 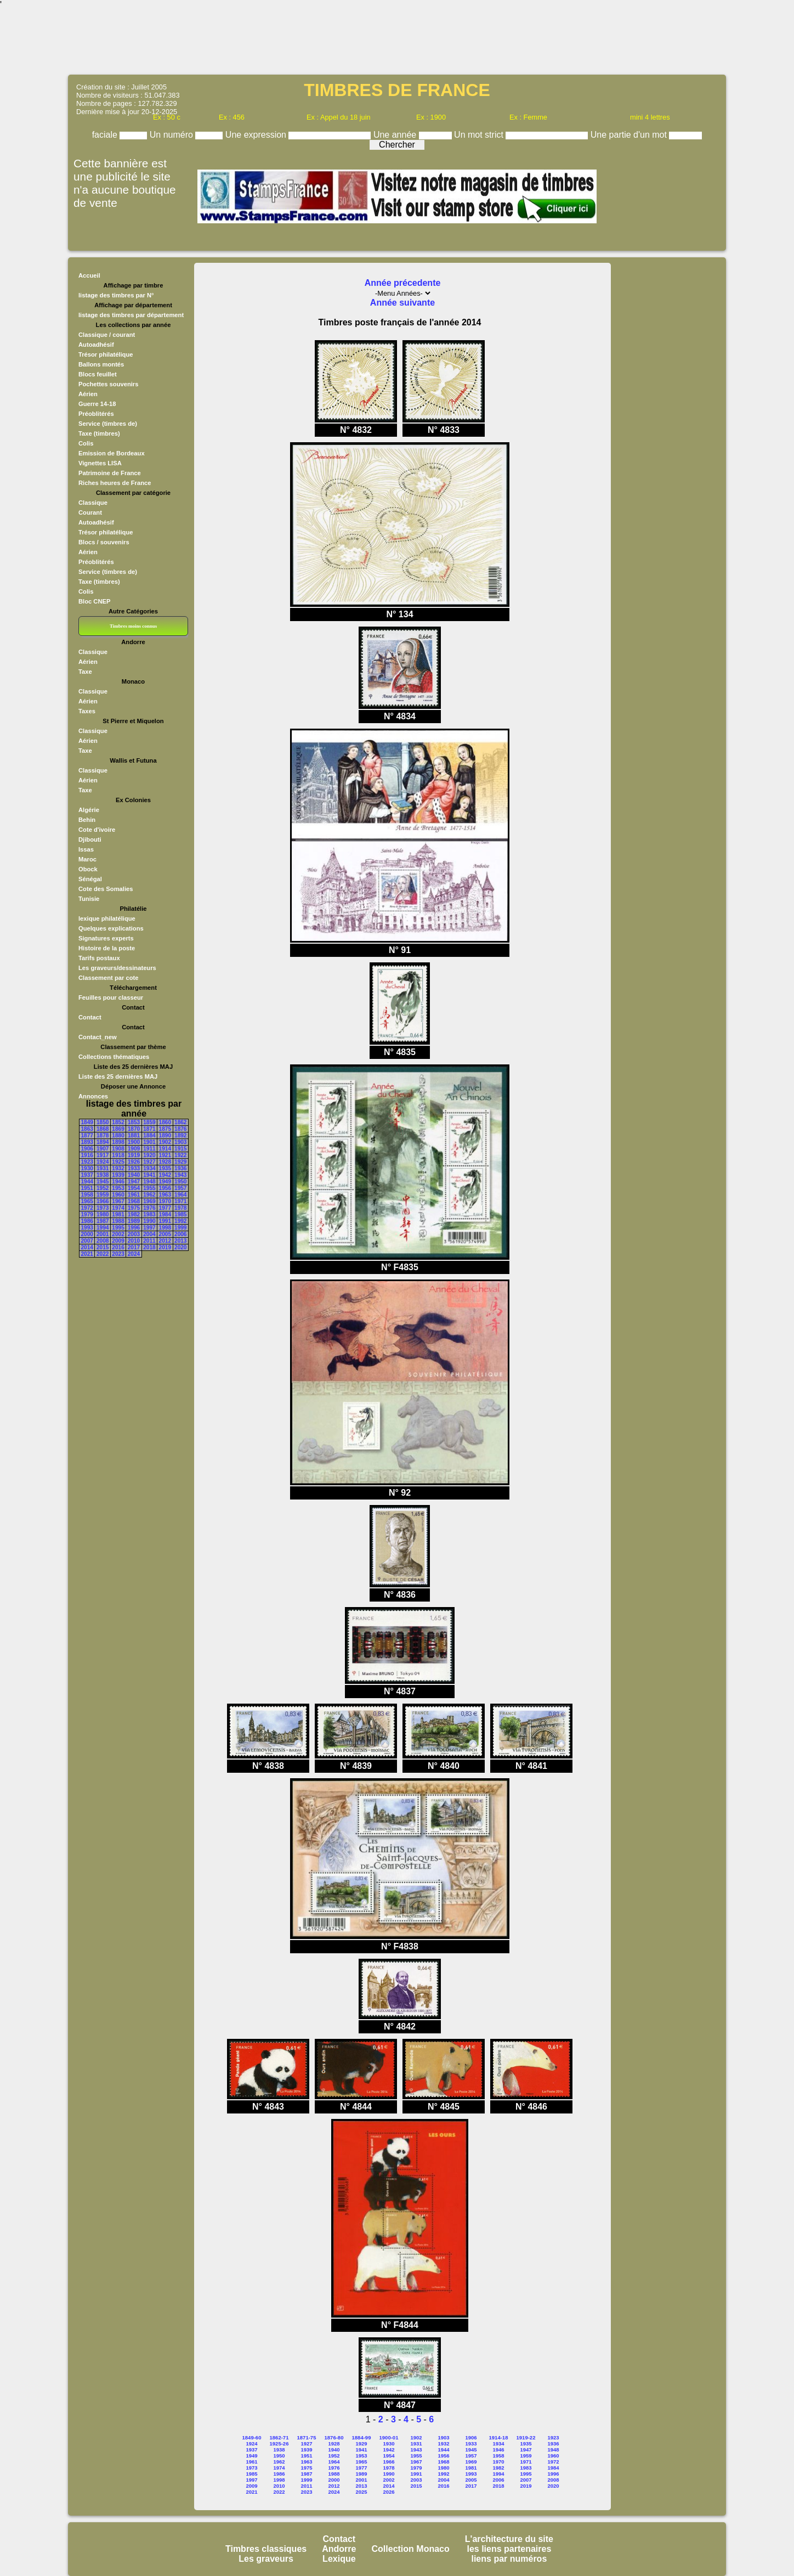 What do you see at coordinates (149, 1182) in the screenshot?
I see `1948` at bounding box center [149, 1182].